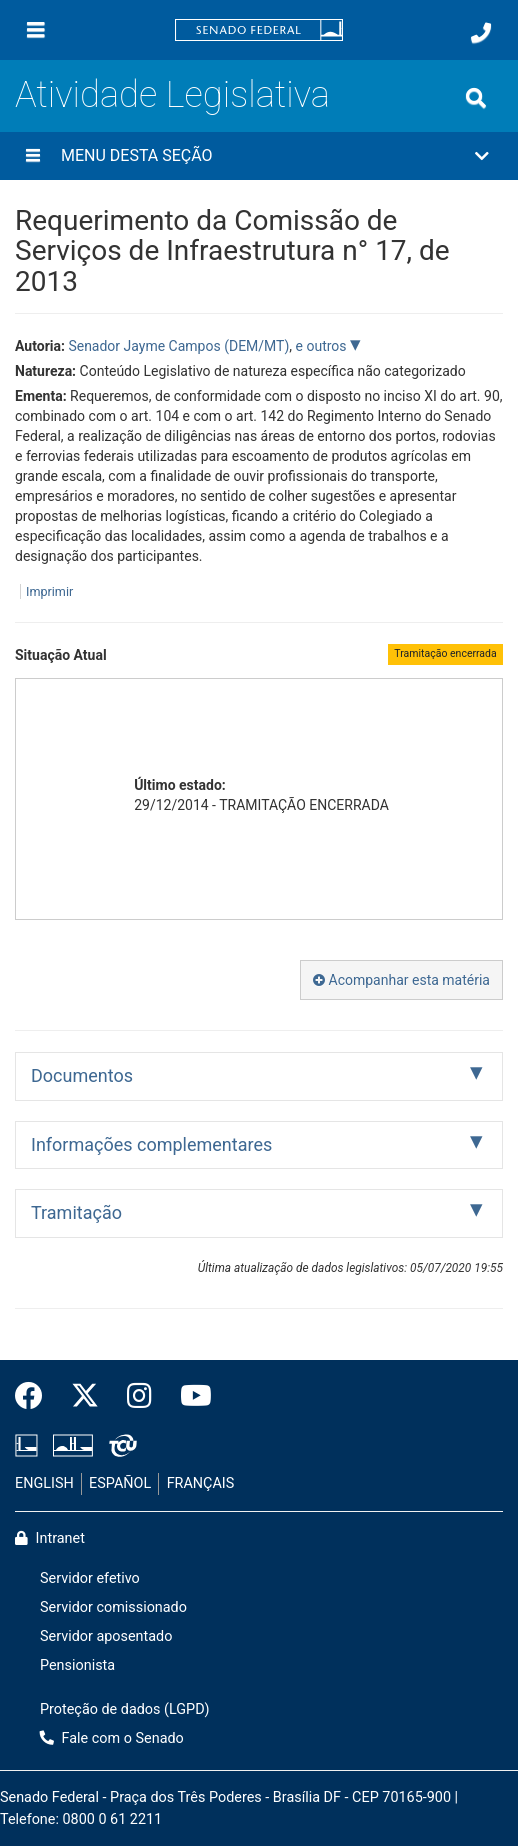 The image size is (518, 1846). I want to click on ENGLISH, so click(44, 1483).